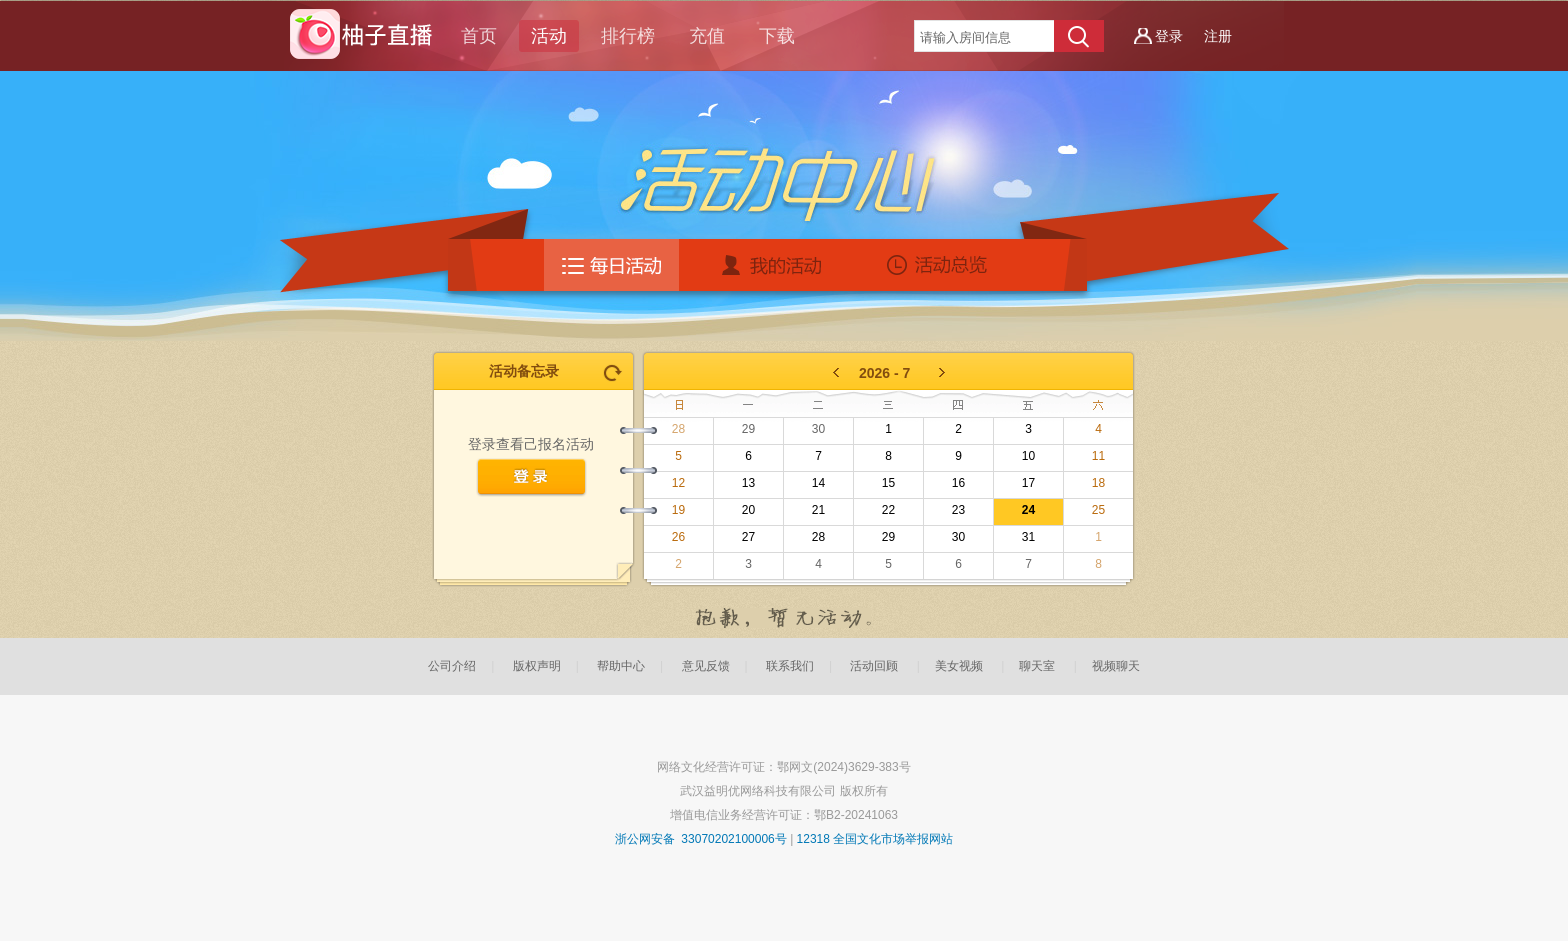 The width and height of the screenshot is (1568, 941). What do you see at coordinates (875, 839) in the screenshot?
I see `12318 全国文化市场举报网站` at bounding box center [875, 839].